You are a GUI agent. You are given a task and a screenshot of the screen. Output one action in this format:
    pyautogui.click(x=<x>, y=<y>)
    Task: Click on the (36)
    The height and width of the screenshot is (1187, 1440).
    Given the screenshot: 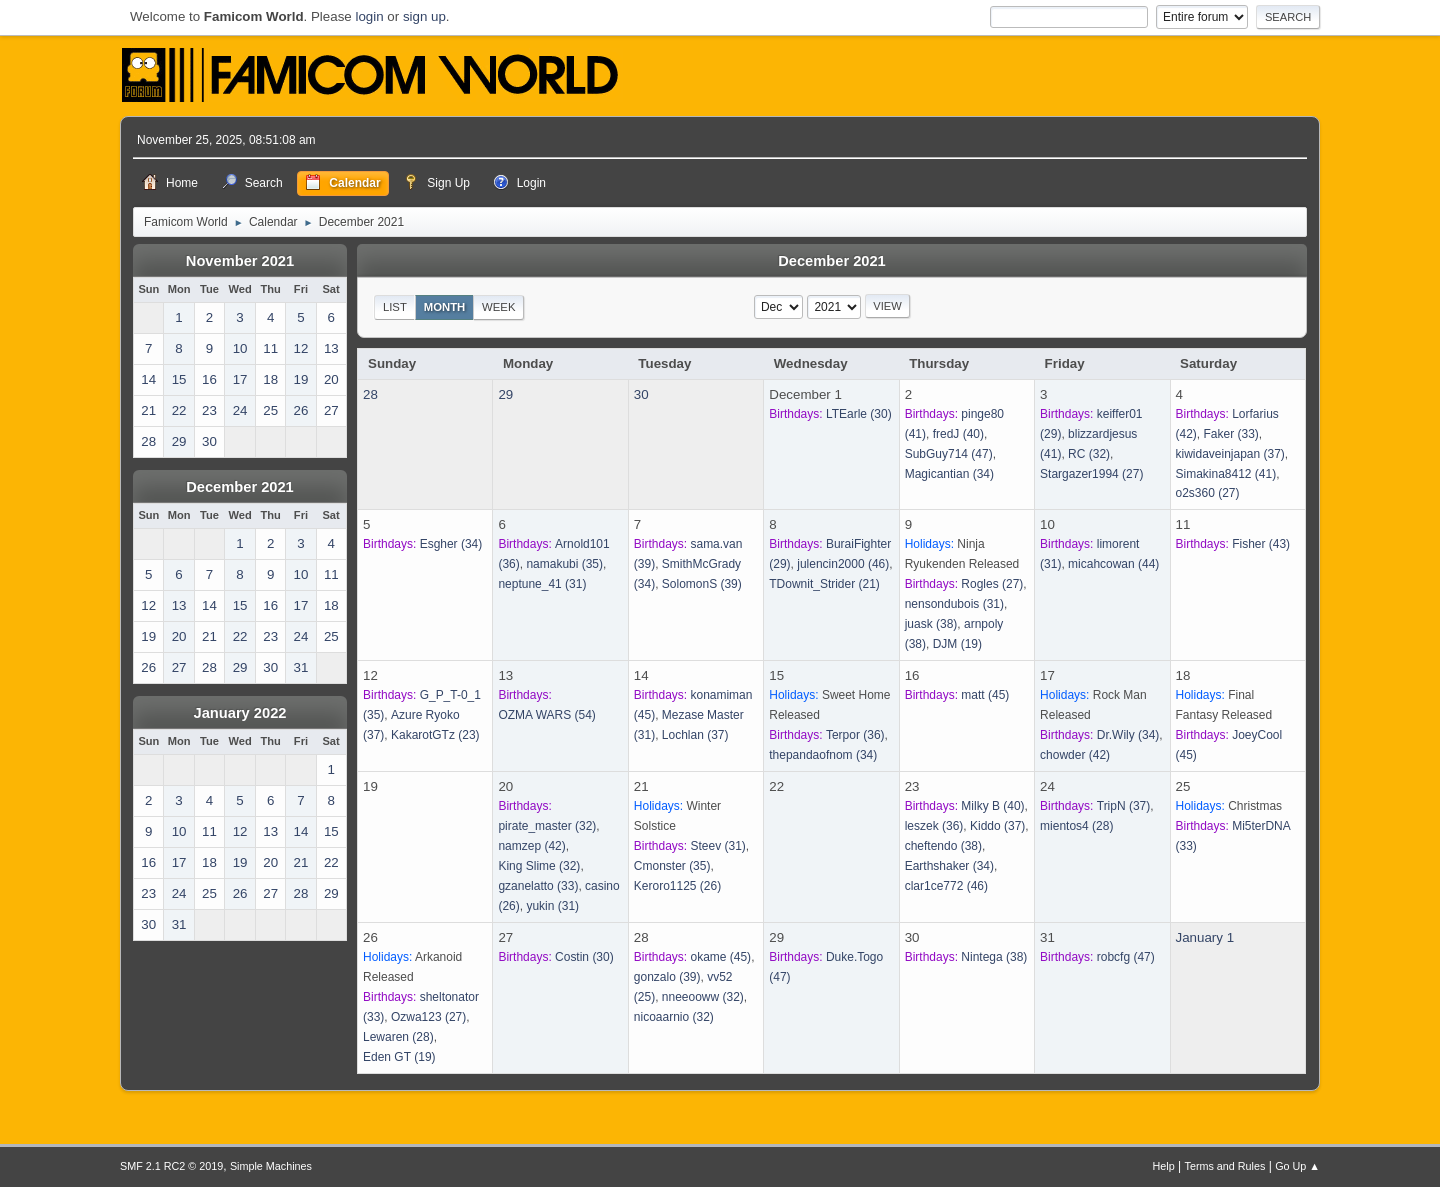 What is the action you would take?
    pyautogui.click(x=855, y=735)
    